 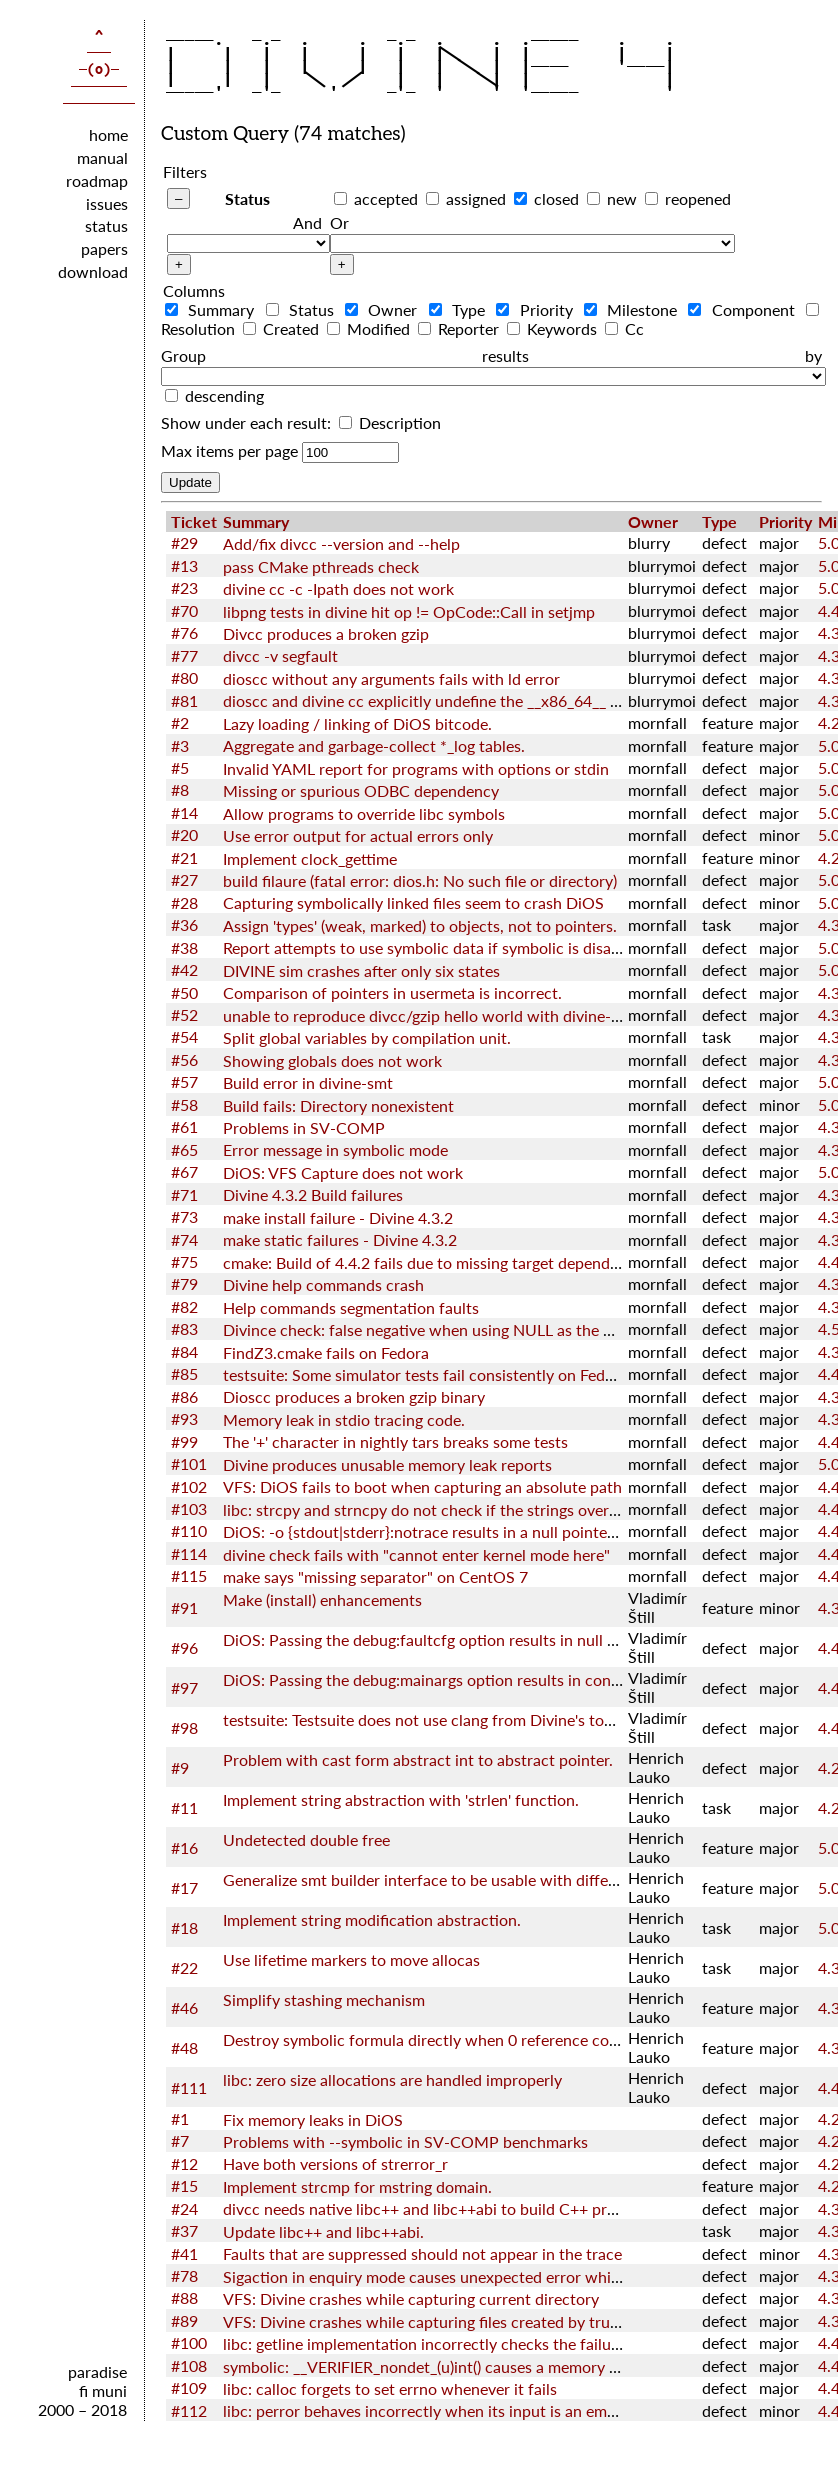 I want to click on Summary, so click(x=213, y=309).